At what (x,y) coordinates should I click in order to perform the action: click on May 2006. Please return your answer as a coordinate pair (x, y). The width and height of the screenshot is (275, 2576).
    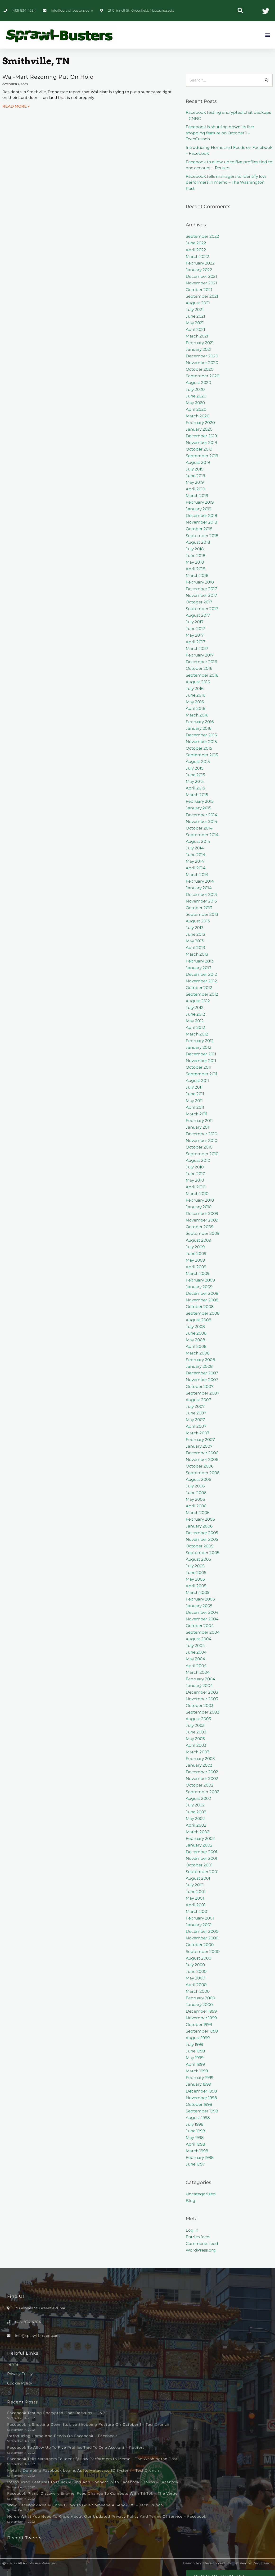
    Looking at the image, I should click on (195, 1499).